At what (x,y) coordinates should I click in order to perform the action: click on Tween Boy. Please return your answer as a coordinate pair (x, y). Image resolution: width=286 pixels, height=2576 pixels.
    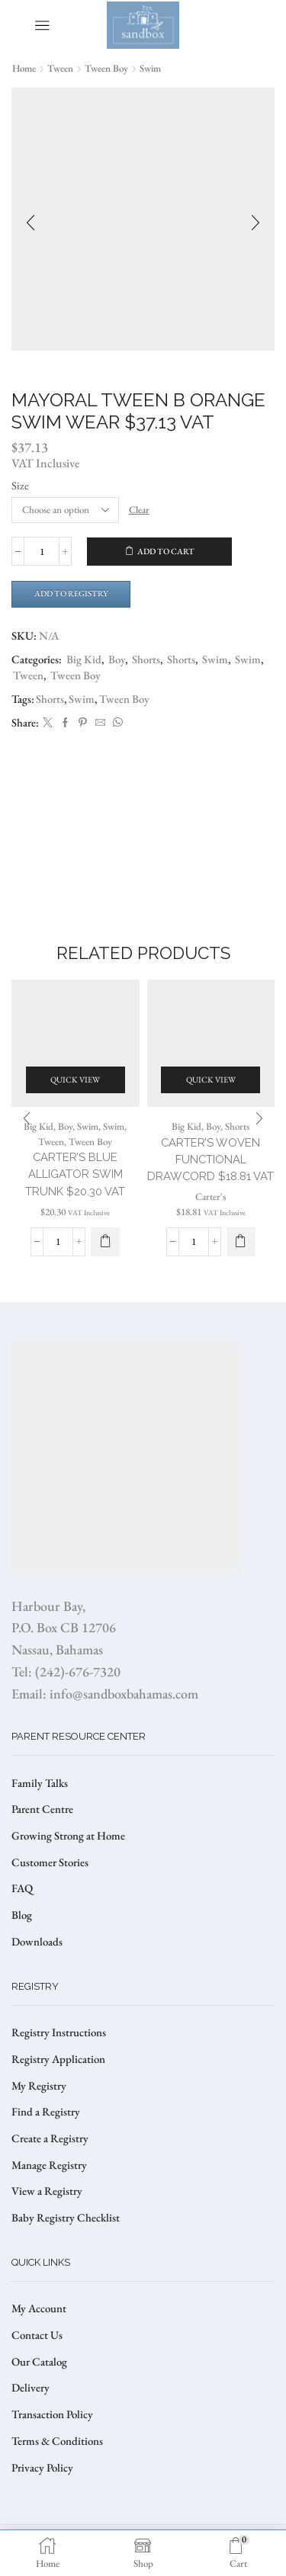
    Looking at the image, I should click on (106, 68).